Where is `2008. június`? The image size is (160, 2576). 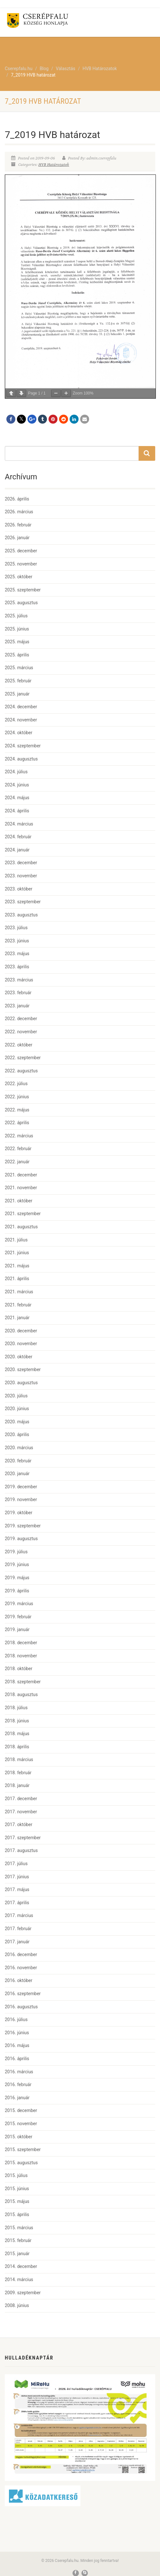
2008. június is located at coordinates (17, 2305).